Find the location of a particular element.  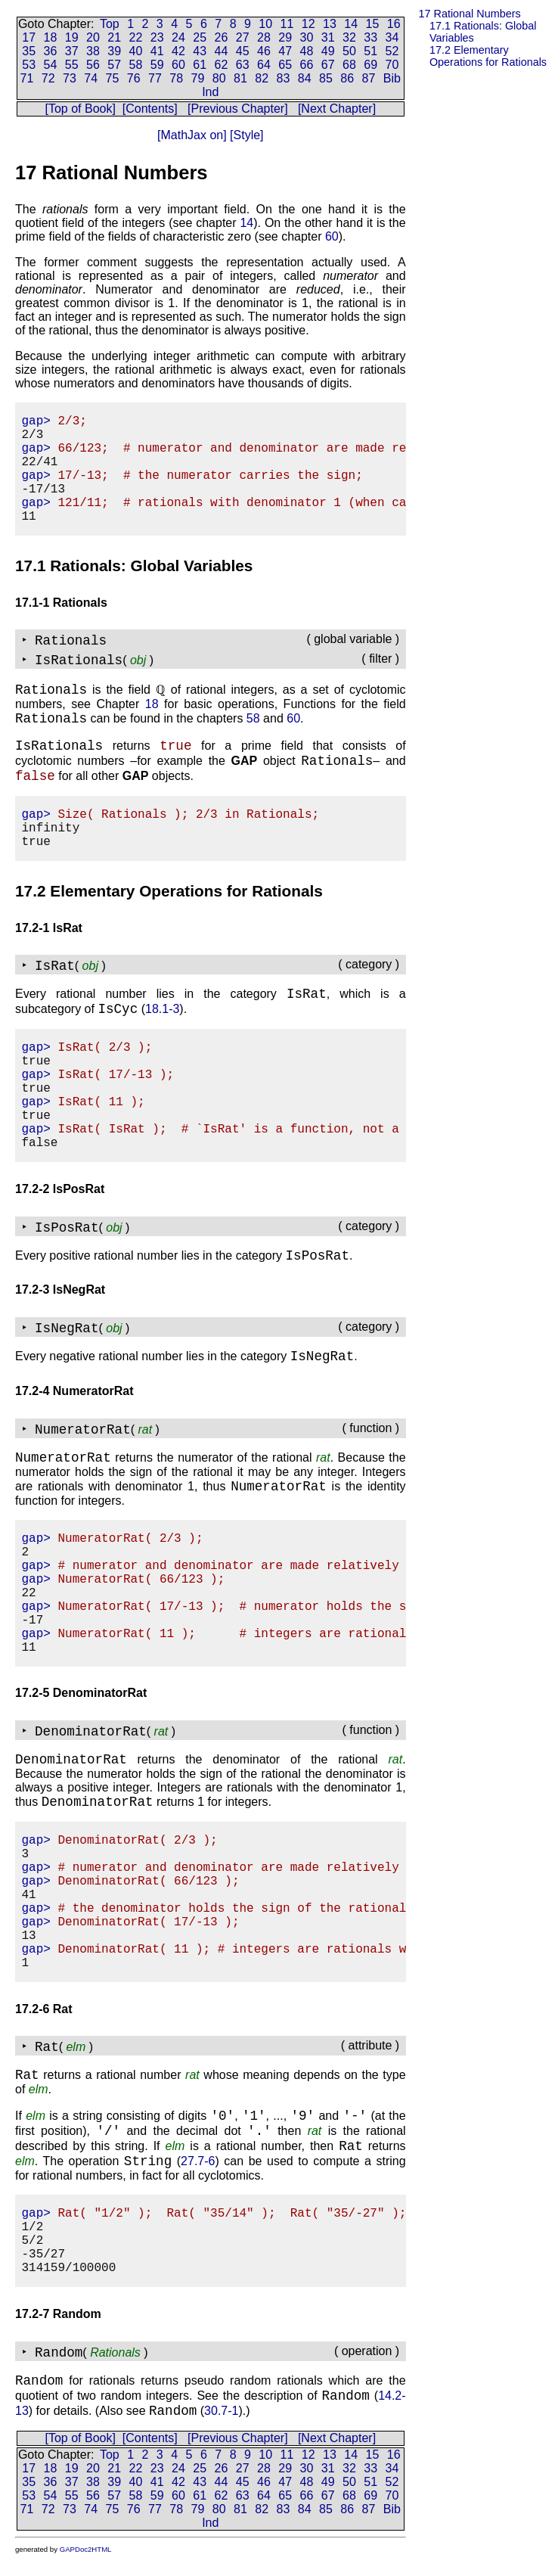

23 is located at coordinates (157, 37).